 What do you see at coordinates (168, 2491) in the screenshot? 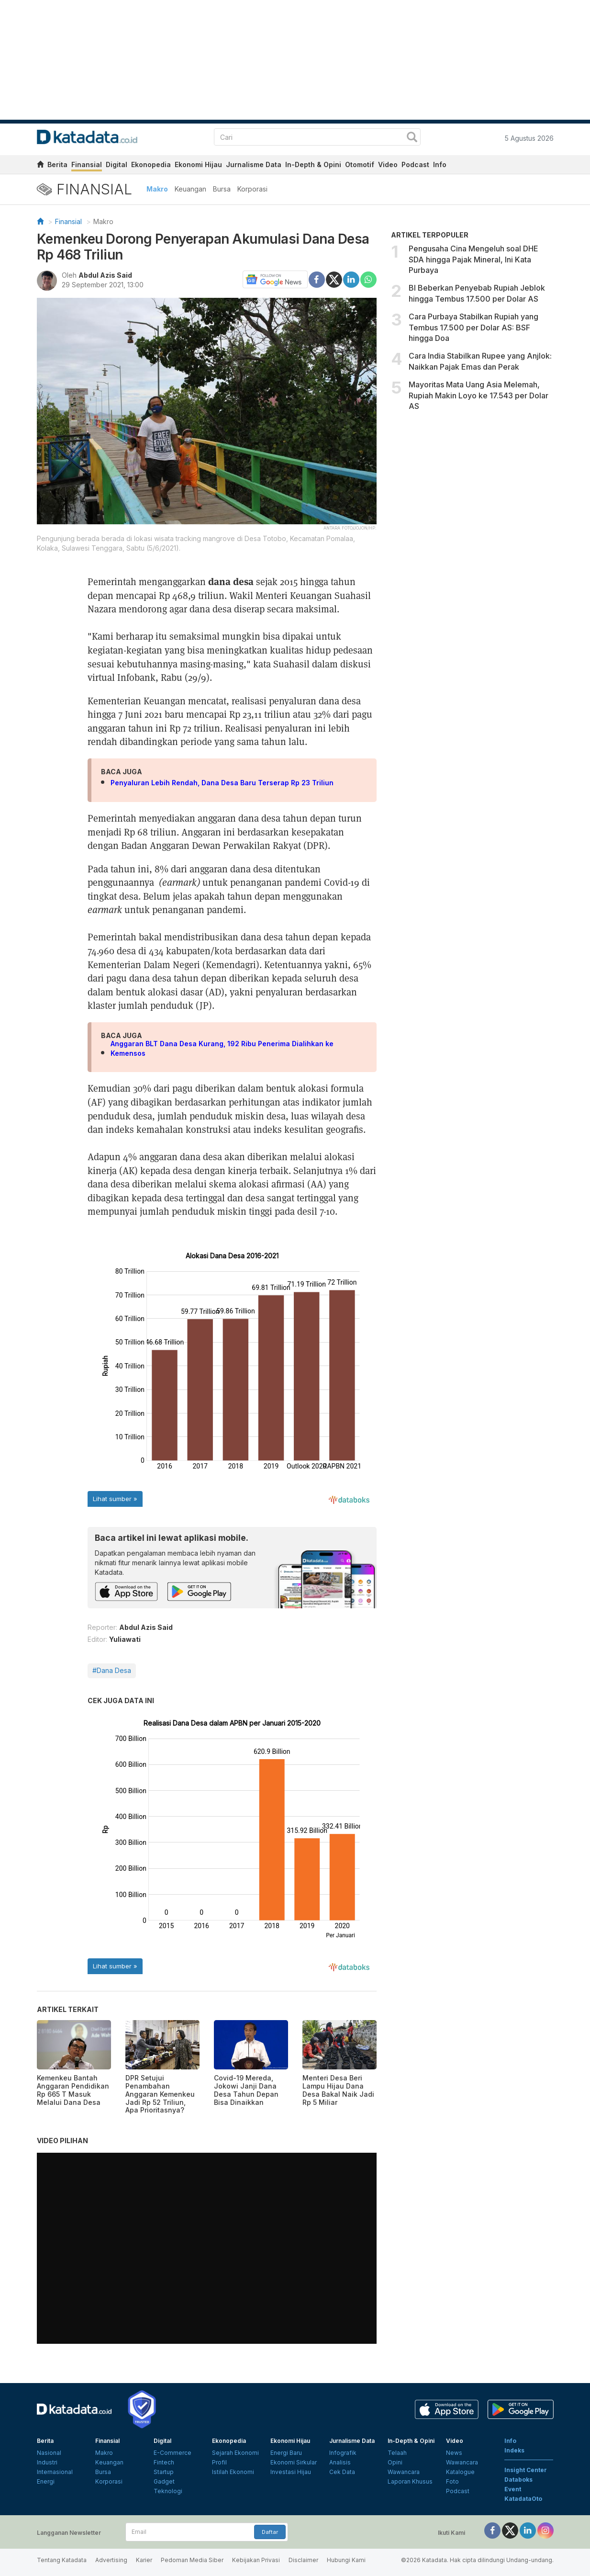
I see `Teknologi` at bounding box center [168, 2491].